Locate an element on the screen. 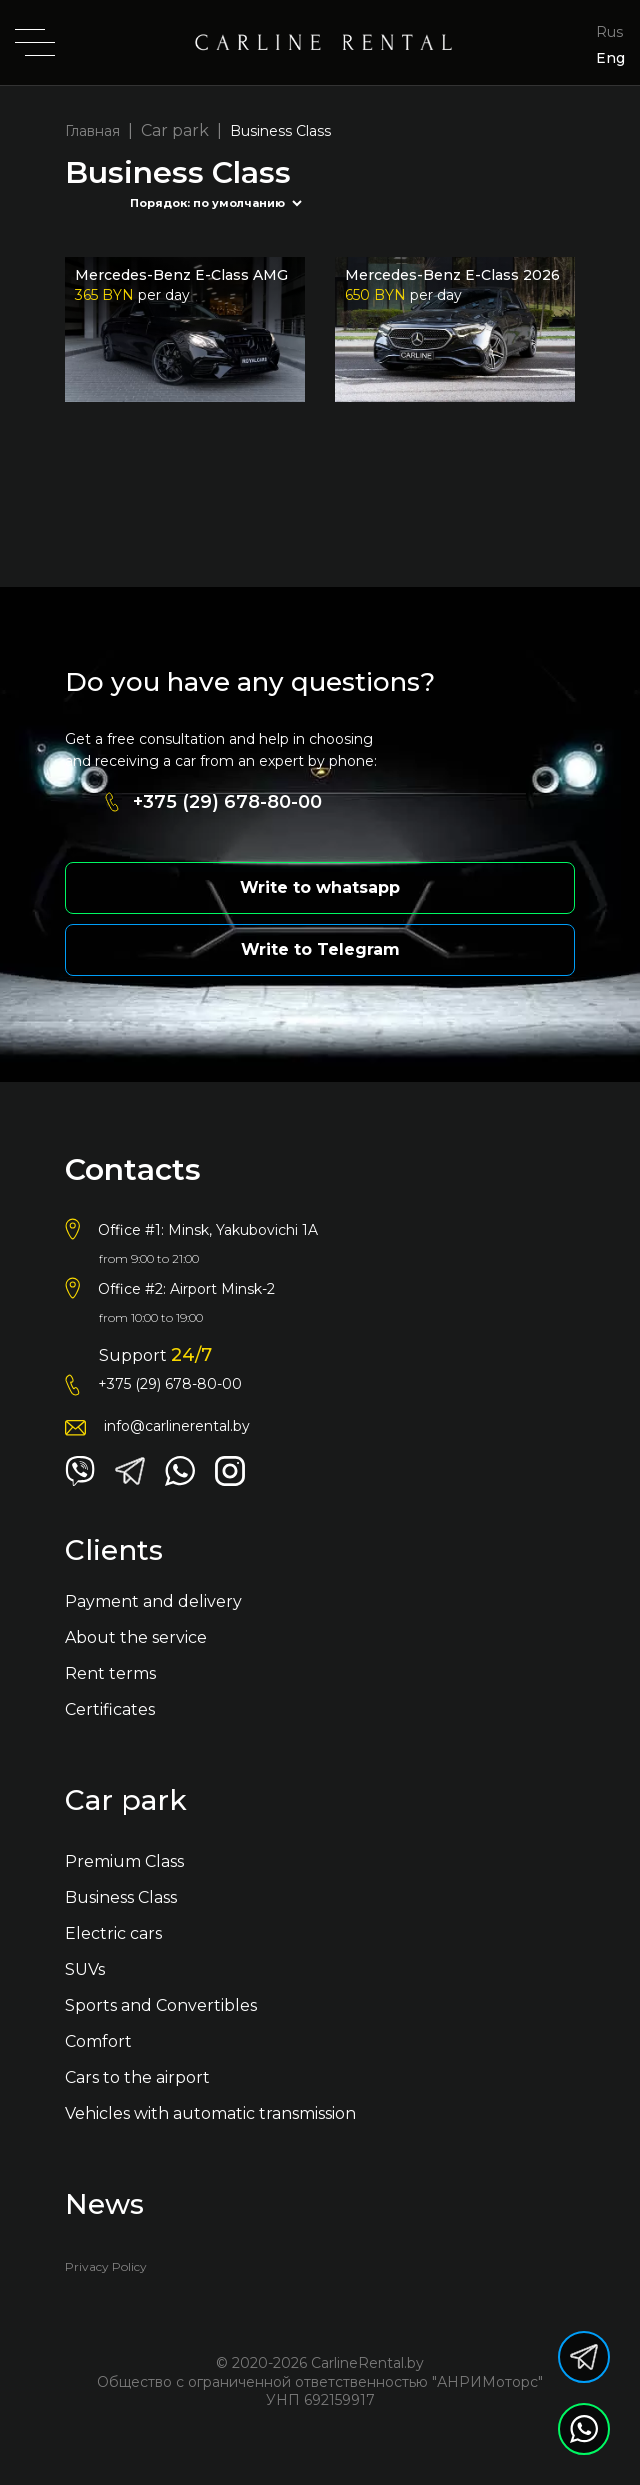 This screenshot has width=640, height=2485. About the service is located at coordinates (136, 1637).